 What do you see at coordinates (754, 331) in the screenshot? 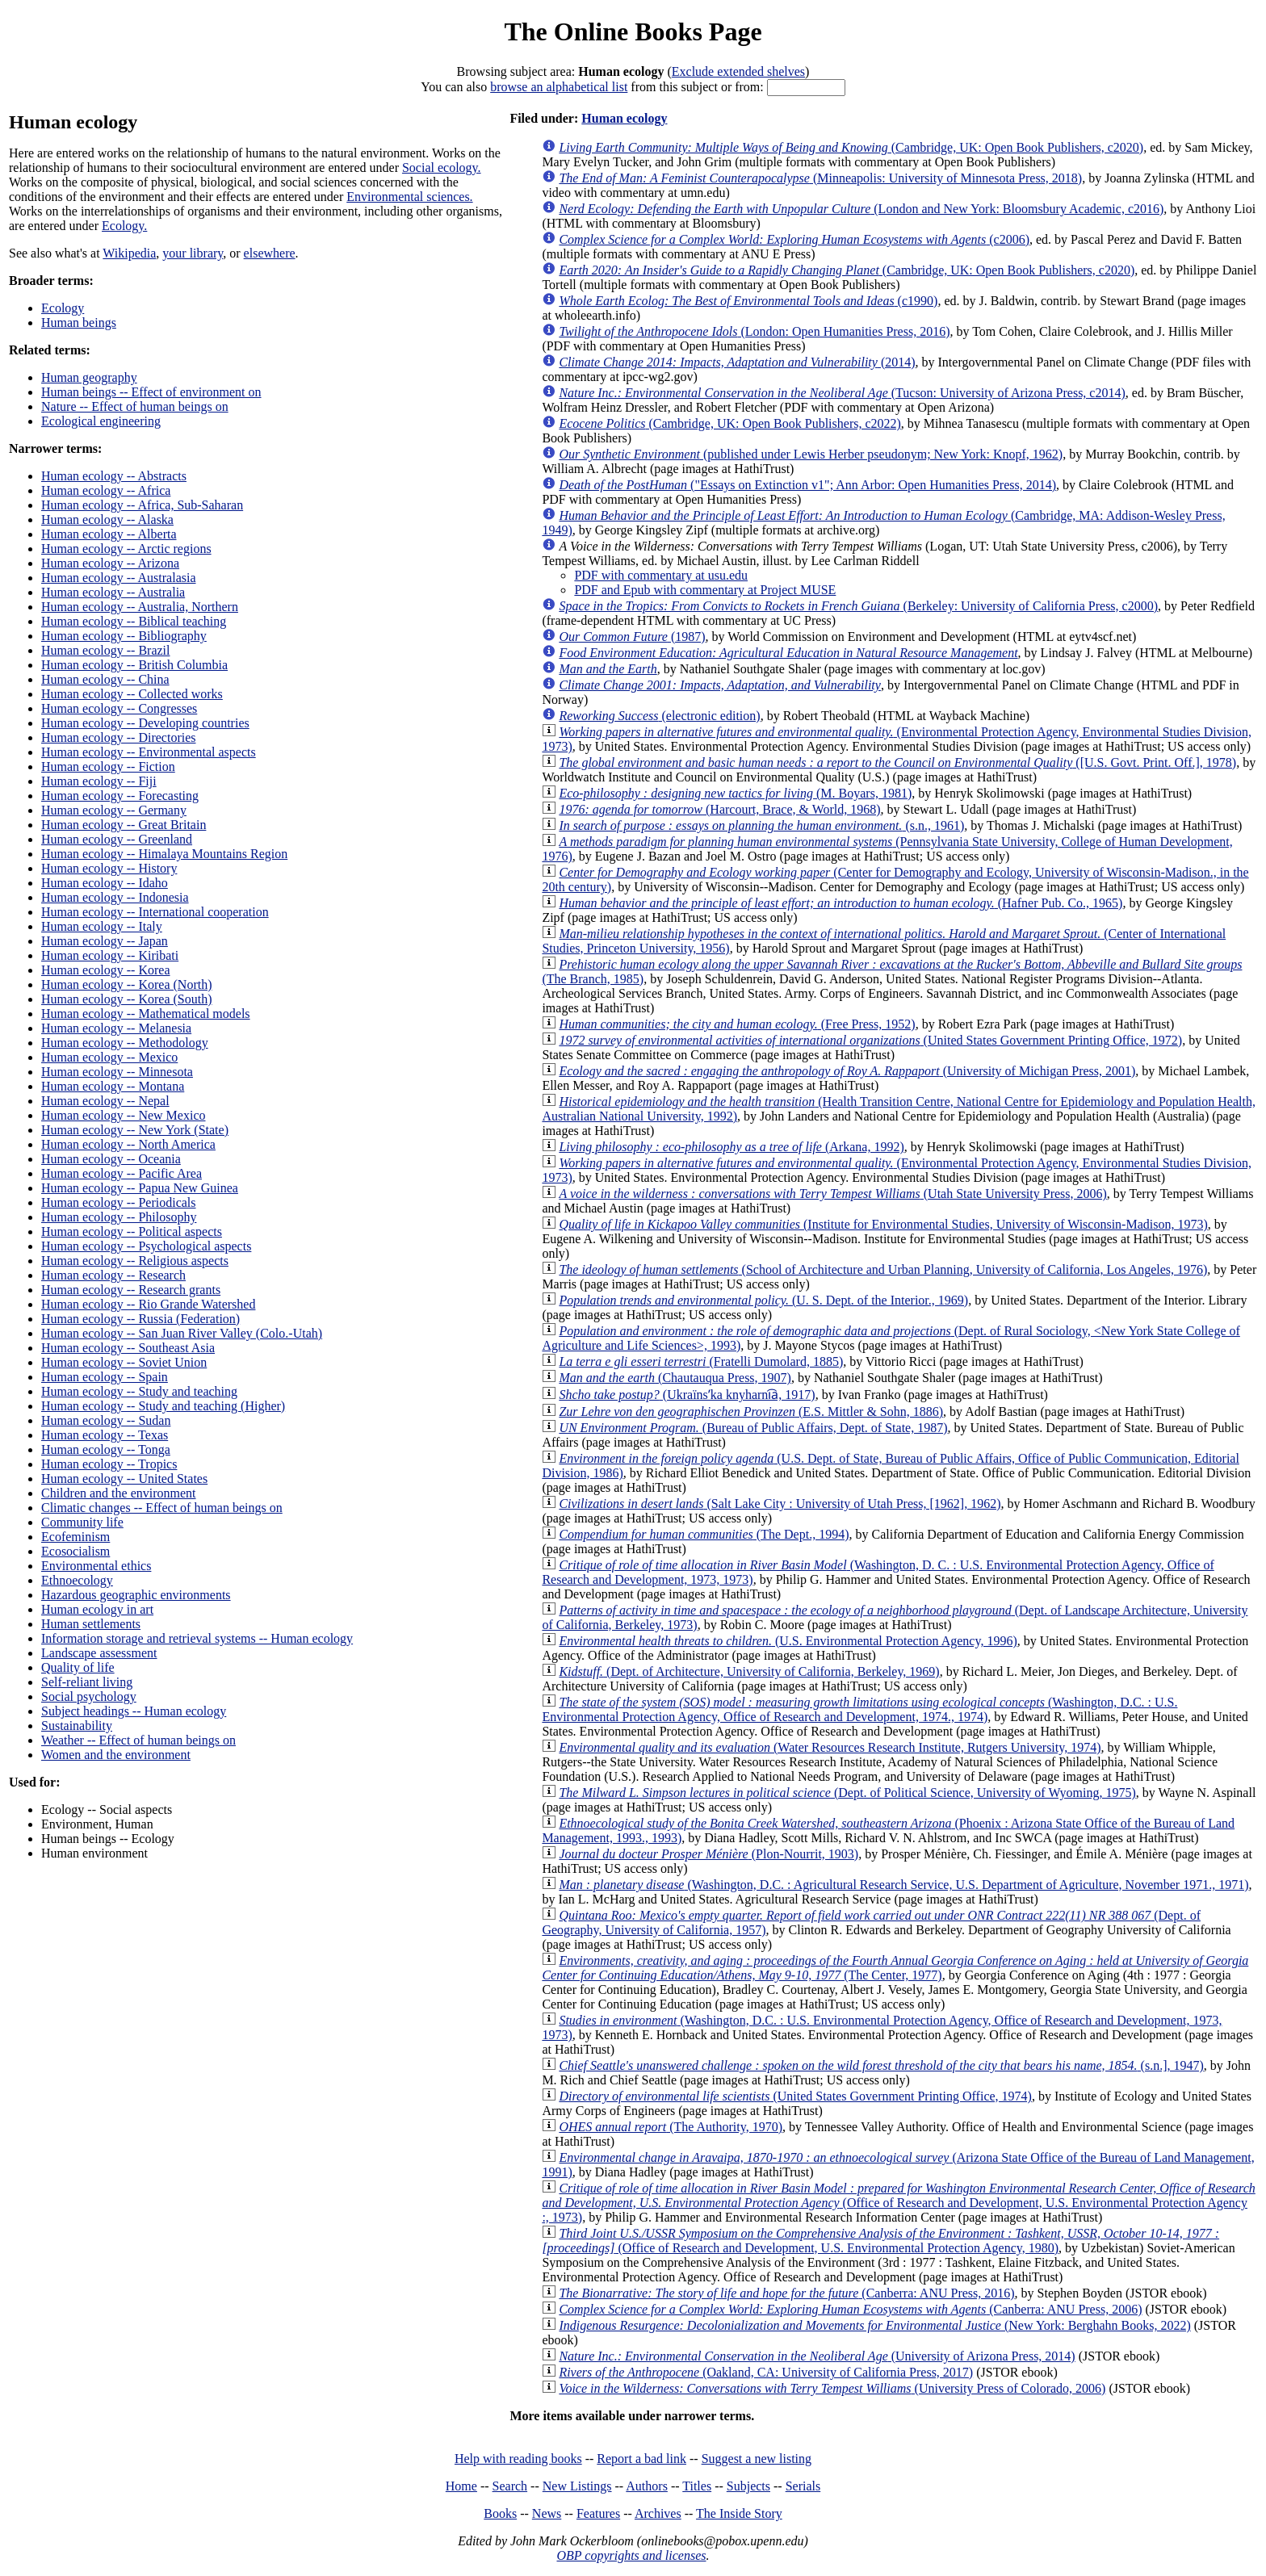
I see `(London: Open Humanities Press, 2016)` at bounding box center [754, 331].